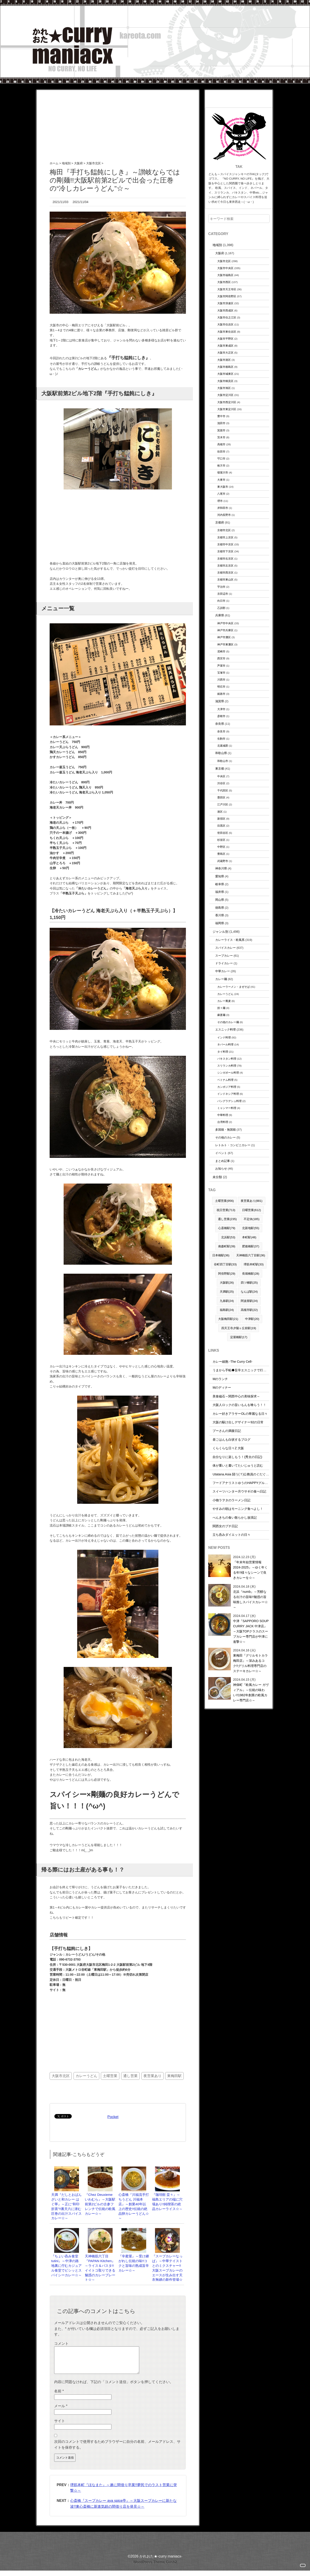  I want to click on 大阪市東淀川区, so click(226, 409).